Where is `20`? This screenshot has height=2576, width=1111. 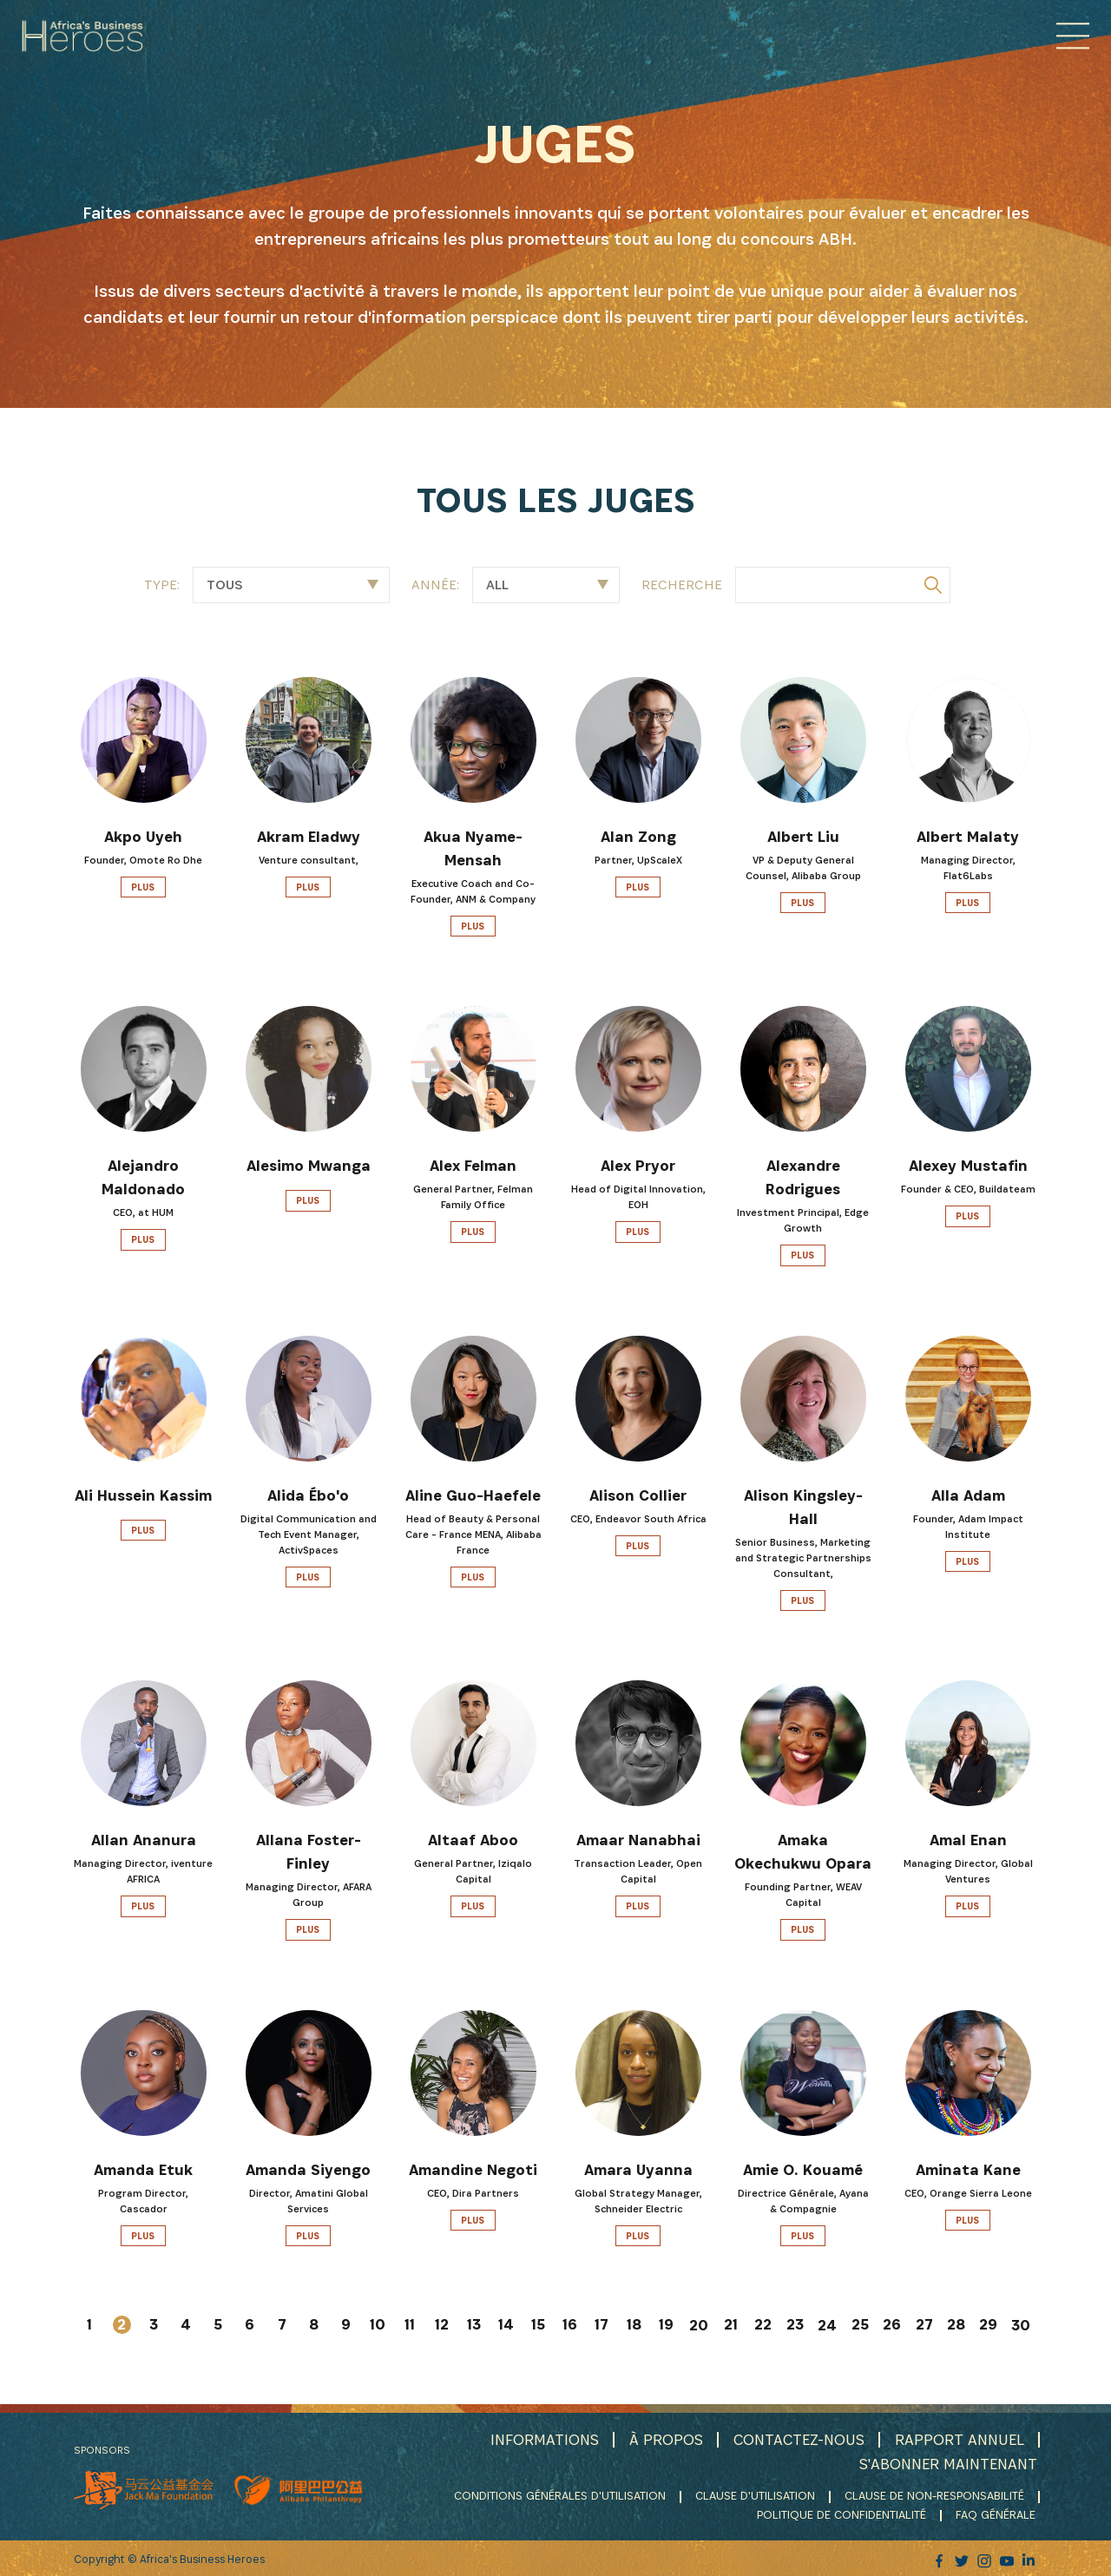
20 is located at coordinates (698, 2326).